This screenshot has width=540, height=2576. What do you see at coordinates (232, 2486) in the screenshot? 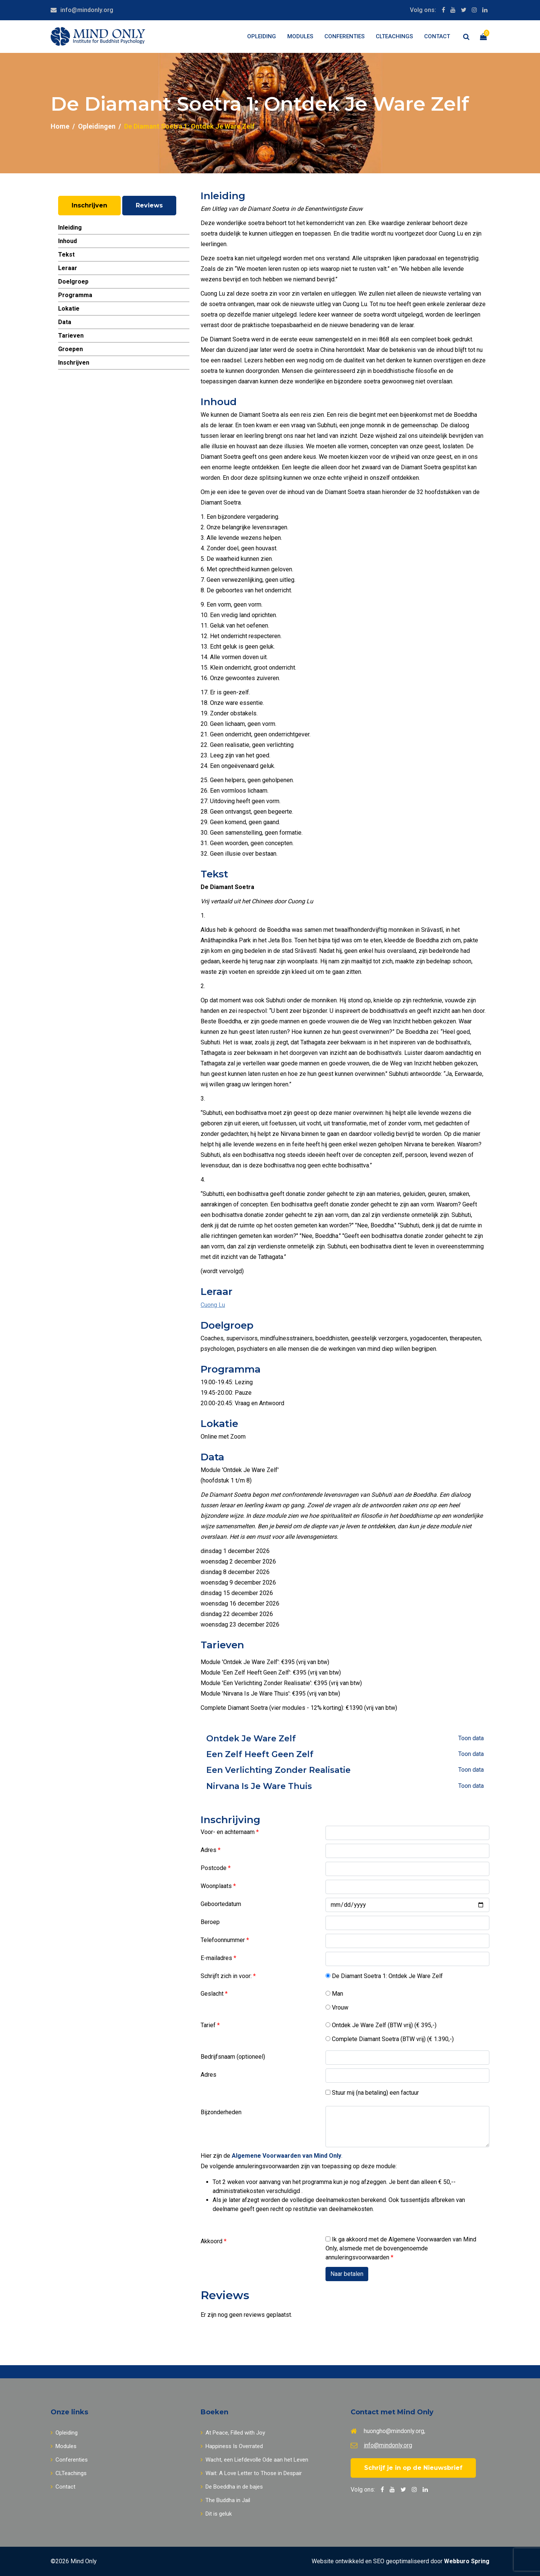
I see `De Boeddha in de bajes` at bounding box center [232, 2486].